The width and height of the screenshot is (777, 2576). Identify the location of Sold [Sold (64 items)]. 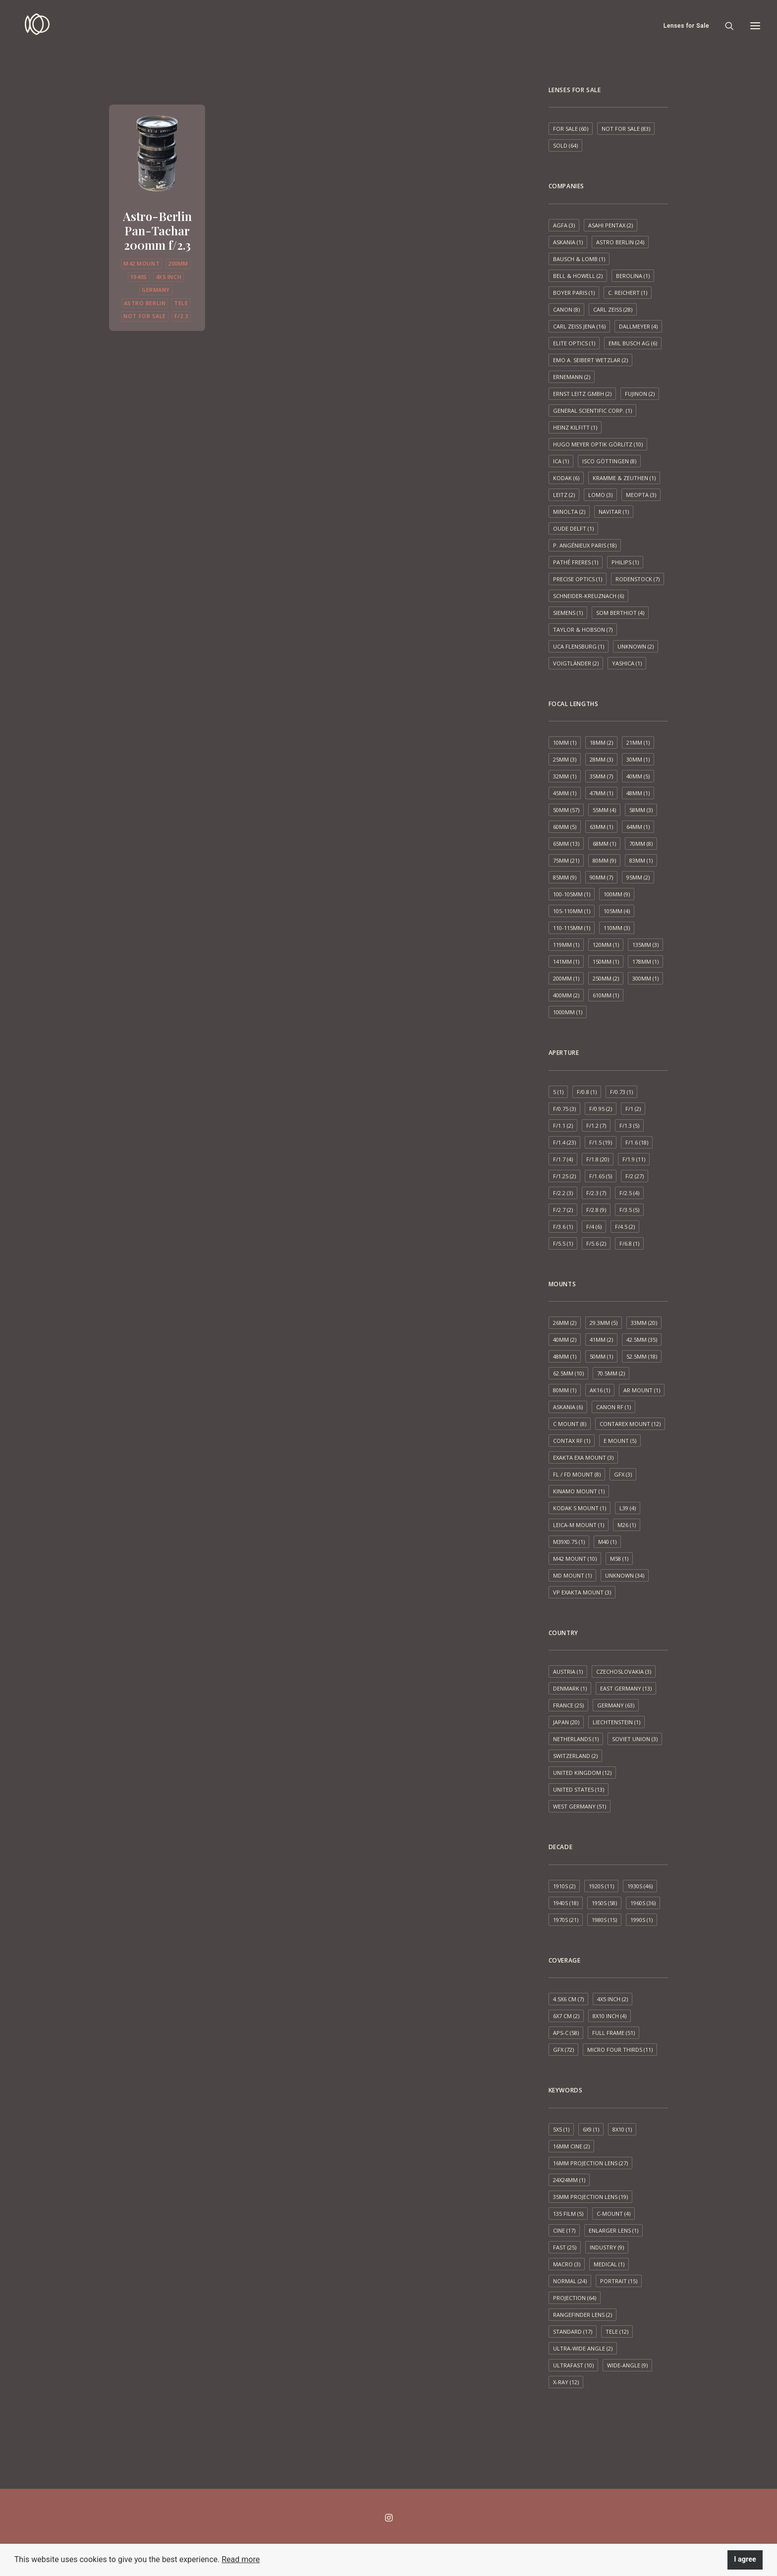
(565, 145).